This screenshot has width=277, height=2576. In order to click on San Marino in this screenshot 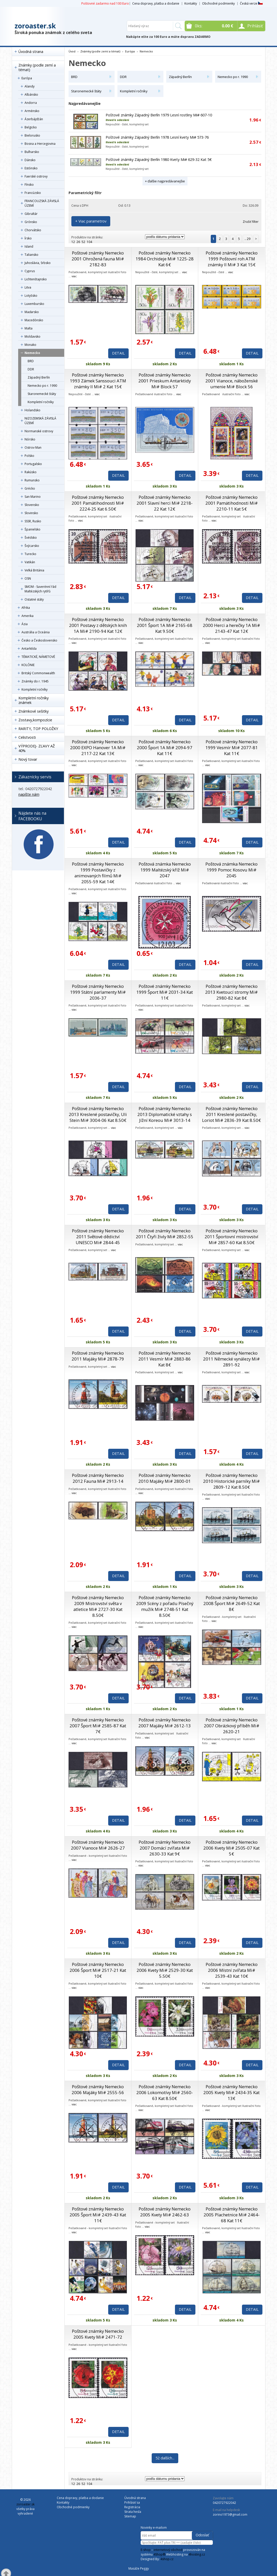, I will do `click(33, 496)`.